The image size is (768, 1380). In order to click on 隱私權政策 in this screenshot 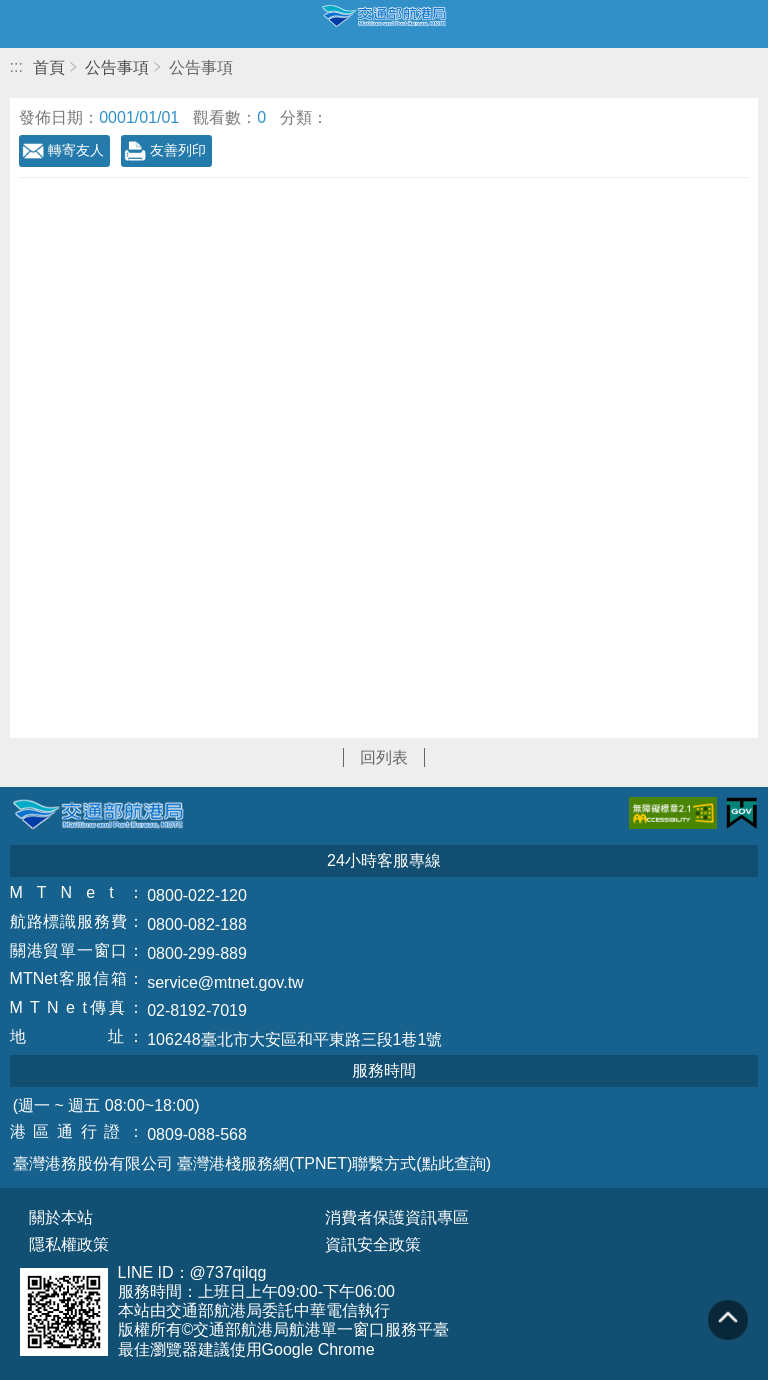, I will do `click(69, 1245)`.